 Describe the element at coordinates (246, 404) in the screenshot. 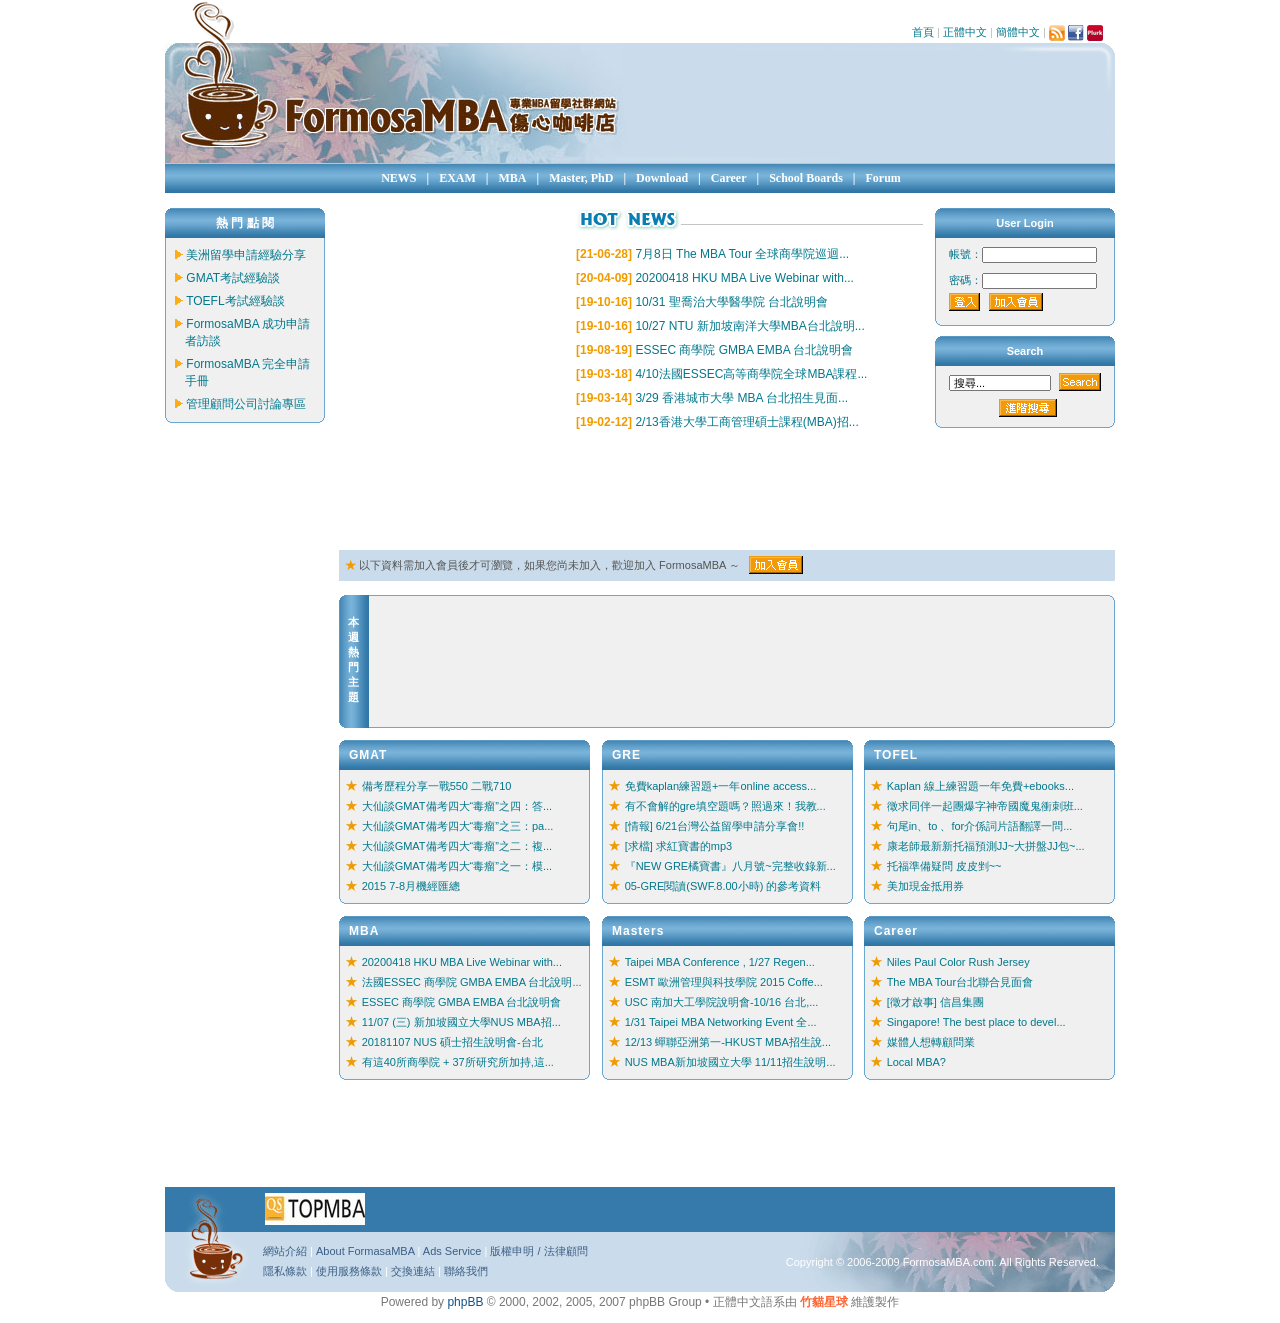

I see `管理顧問公司討論專區` at that location.